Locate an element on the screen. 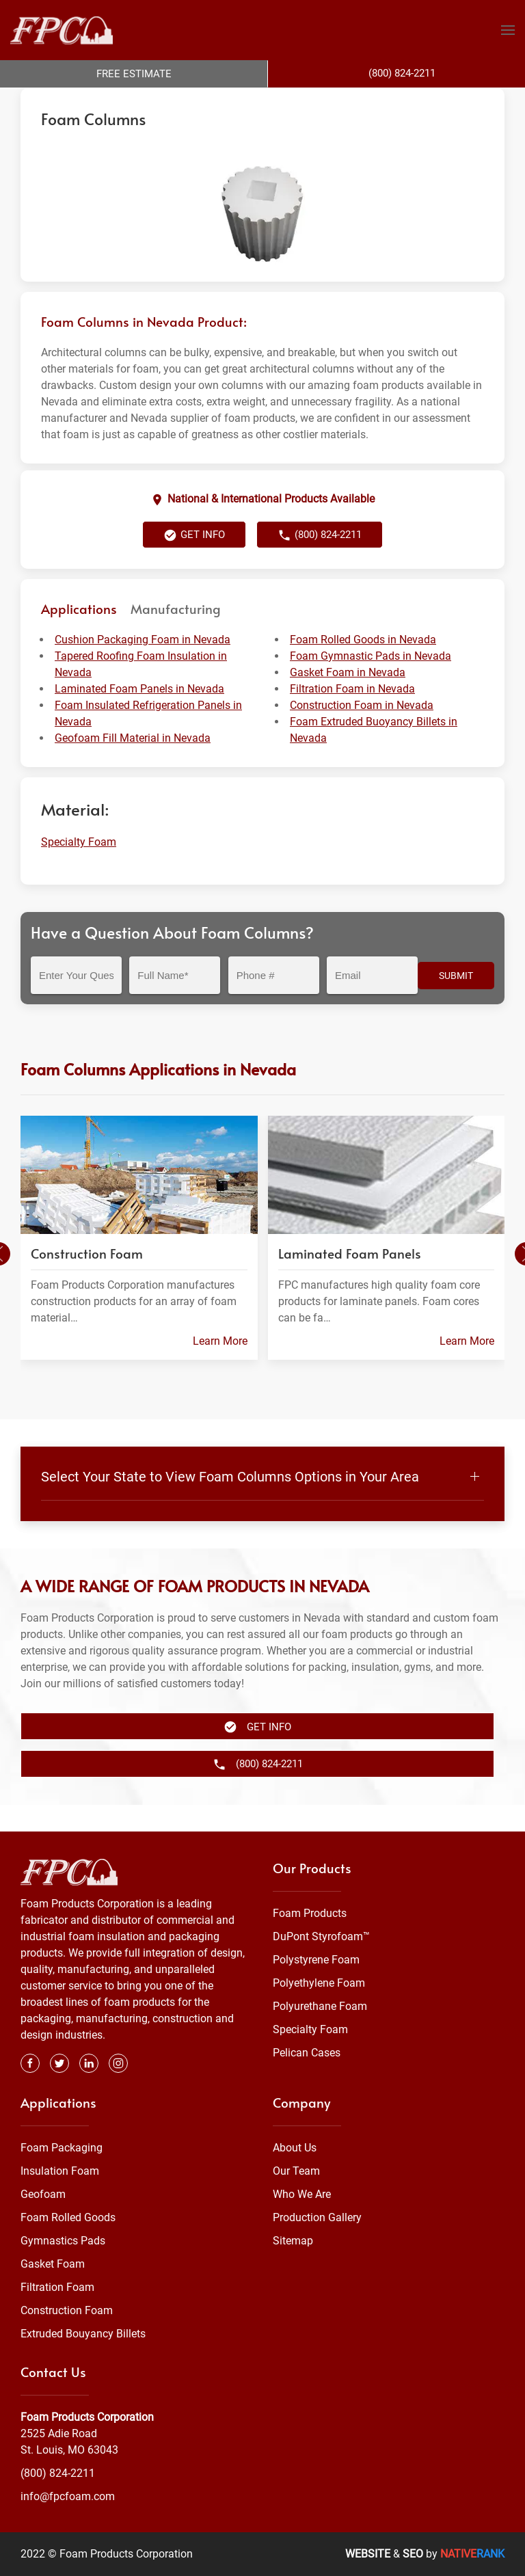 This screenshot has height=2576, width=525. Insulation Foam is located at coordinates (60, 2170).